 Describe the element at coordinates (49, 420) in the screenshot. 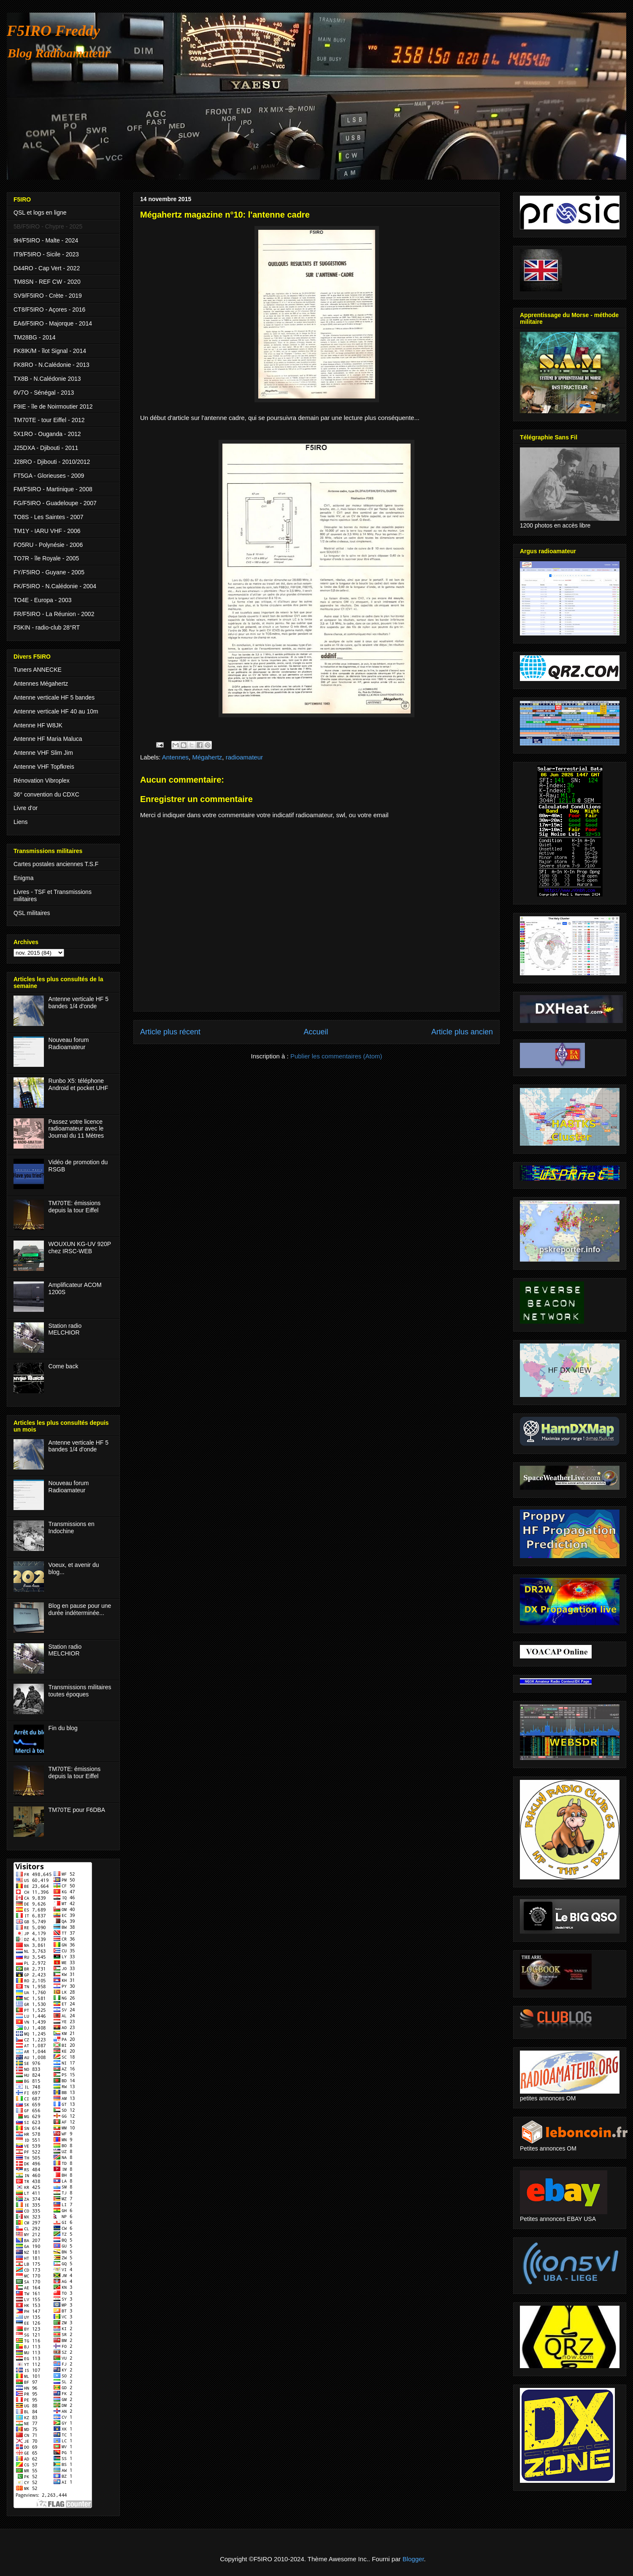

I see `TM70TE - tour Eiffel - 2012` at that location.